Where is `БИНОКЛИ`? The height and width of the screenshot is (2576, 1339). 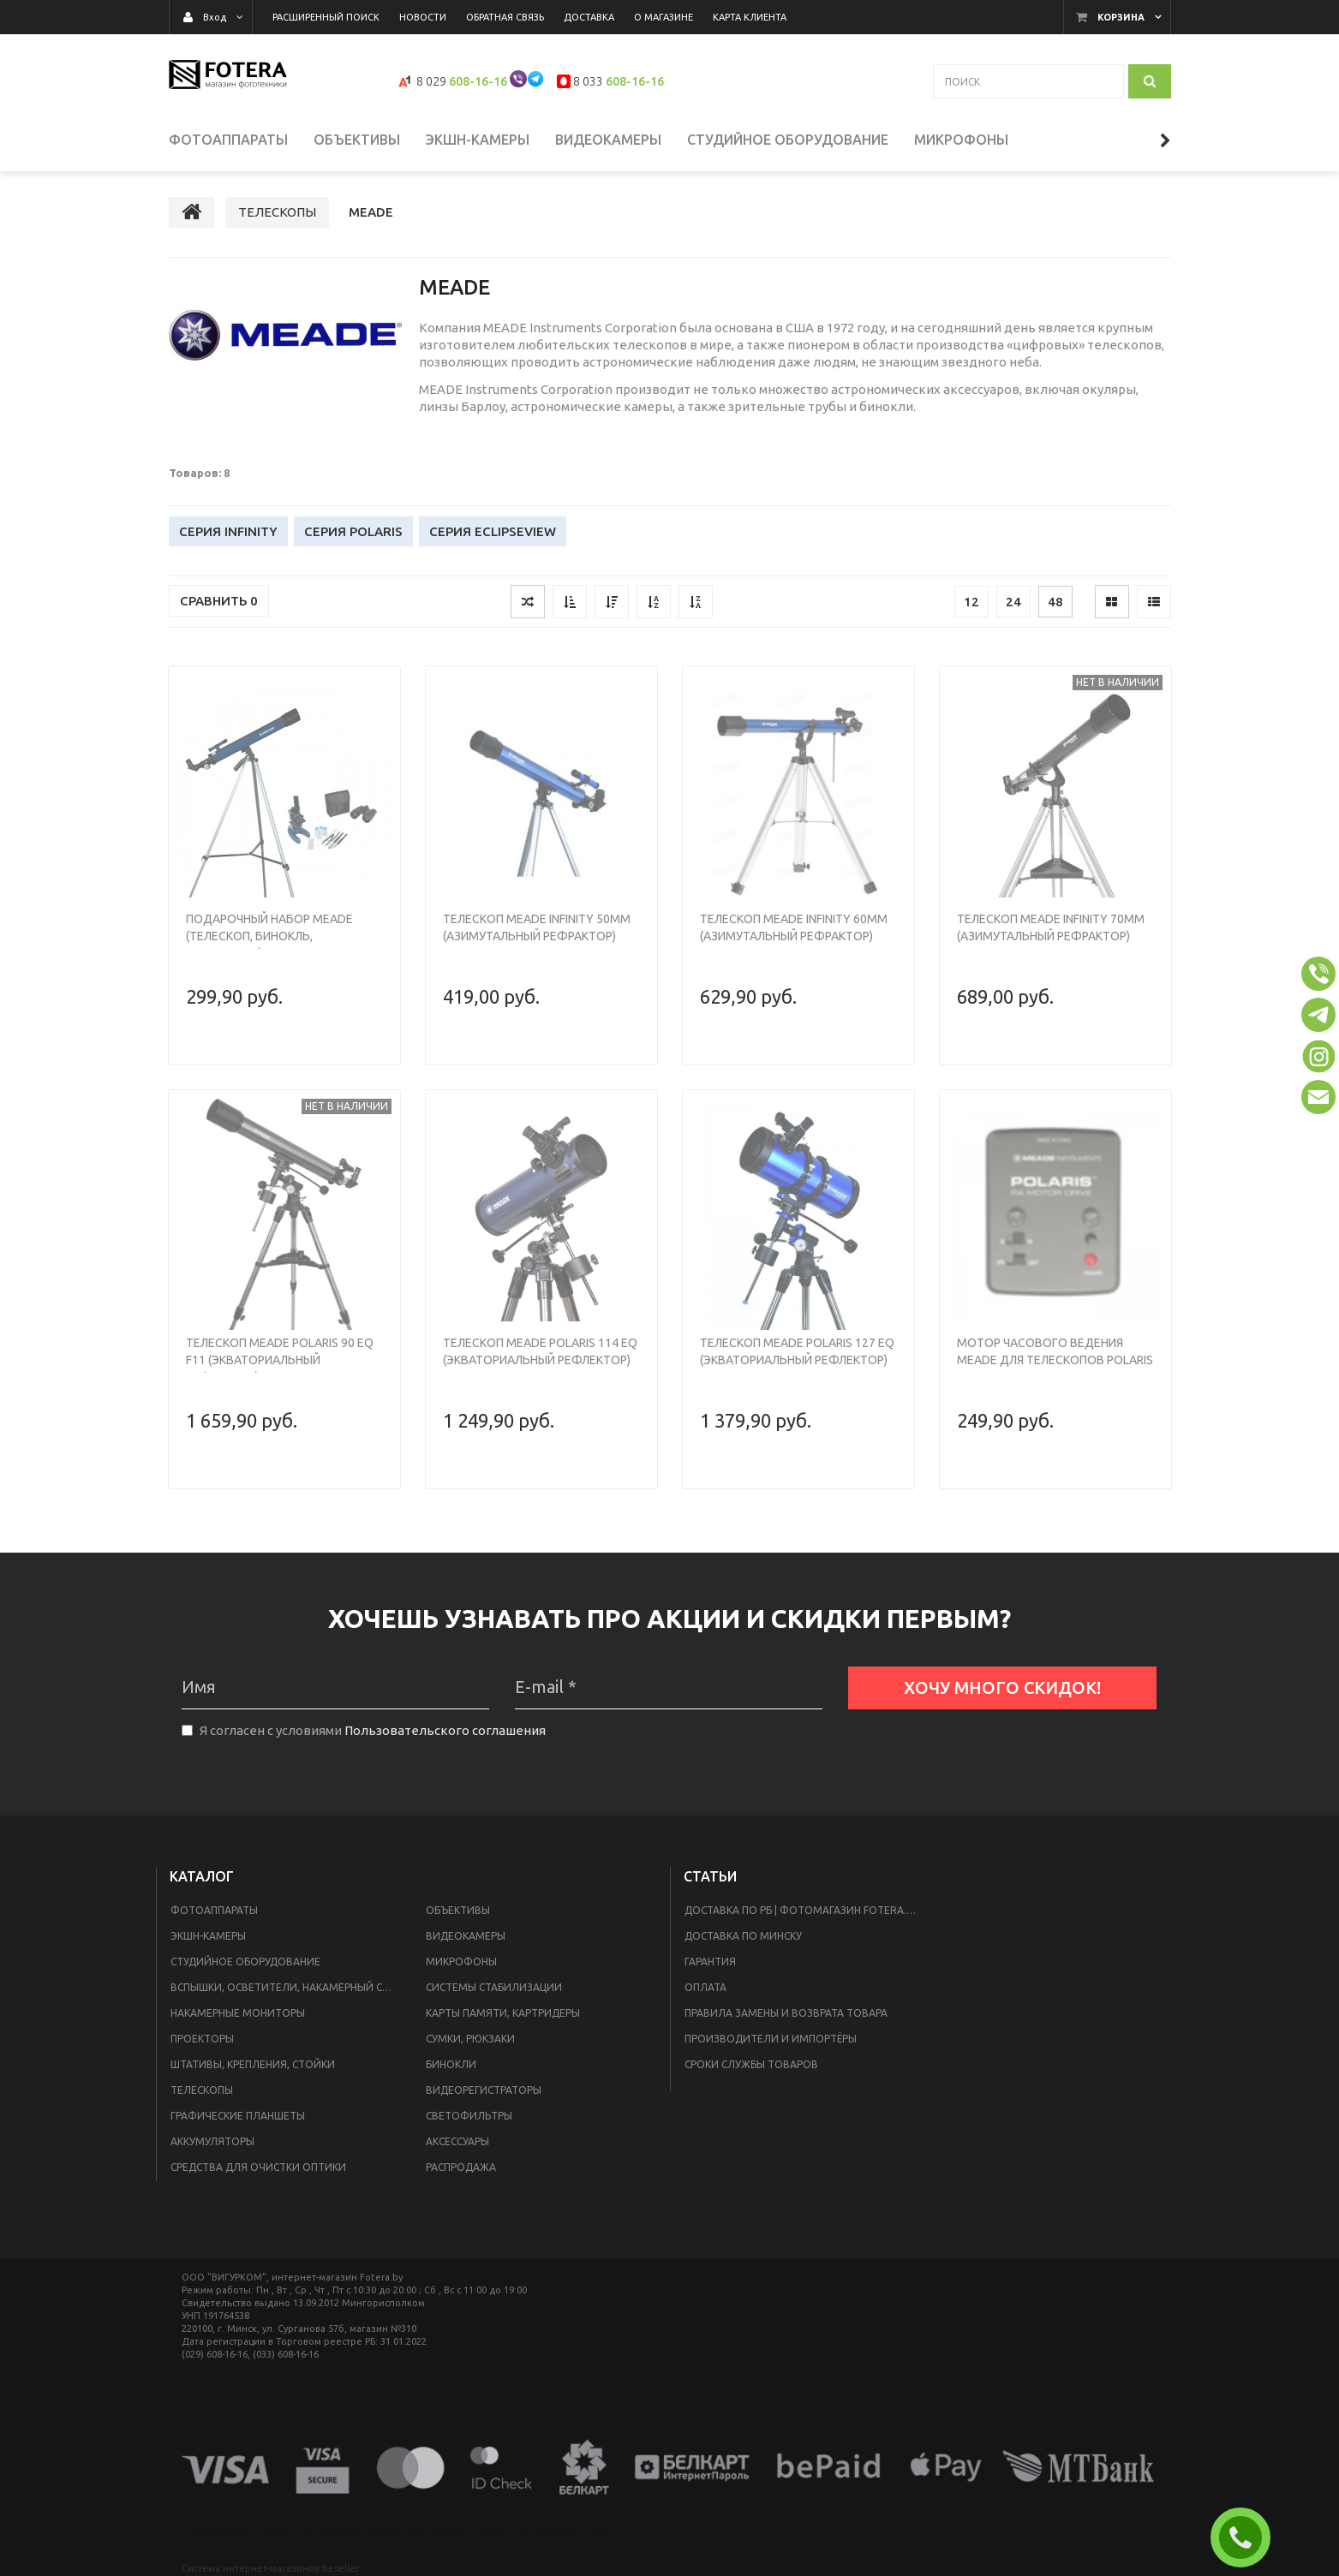 БИНОКЛИ is located at coordinates (451, 2064).